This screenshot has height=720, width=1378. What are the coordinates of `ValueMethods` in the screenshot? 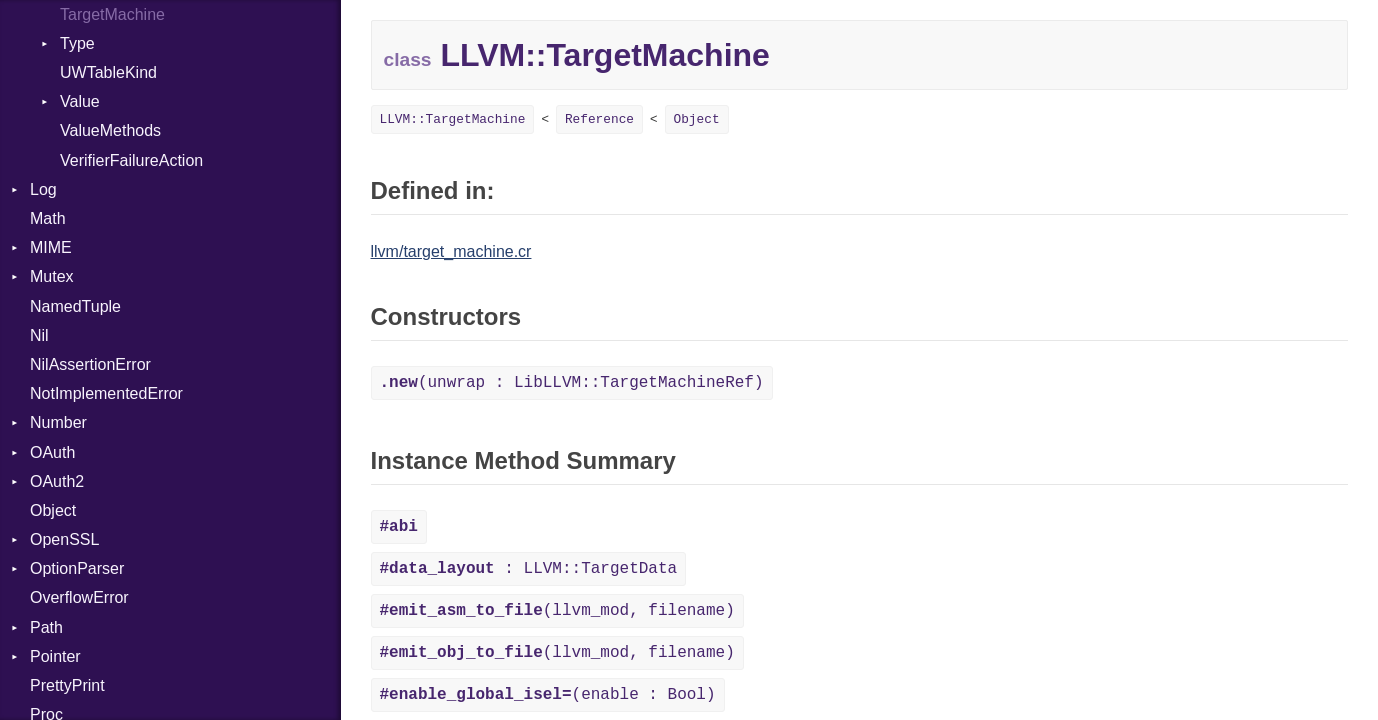 It's located at (110, 130).